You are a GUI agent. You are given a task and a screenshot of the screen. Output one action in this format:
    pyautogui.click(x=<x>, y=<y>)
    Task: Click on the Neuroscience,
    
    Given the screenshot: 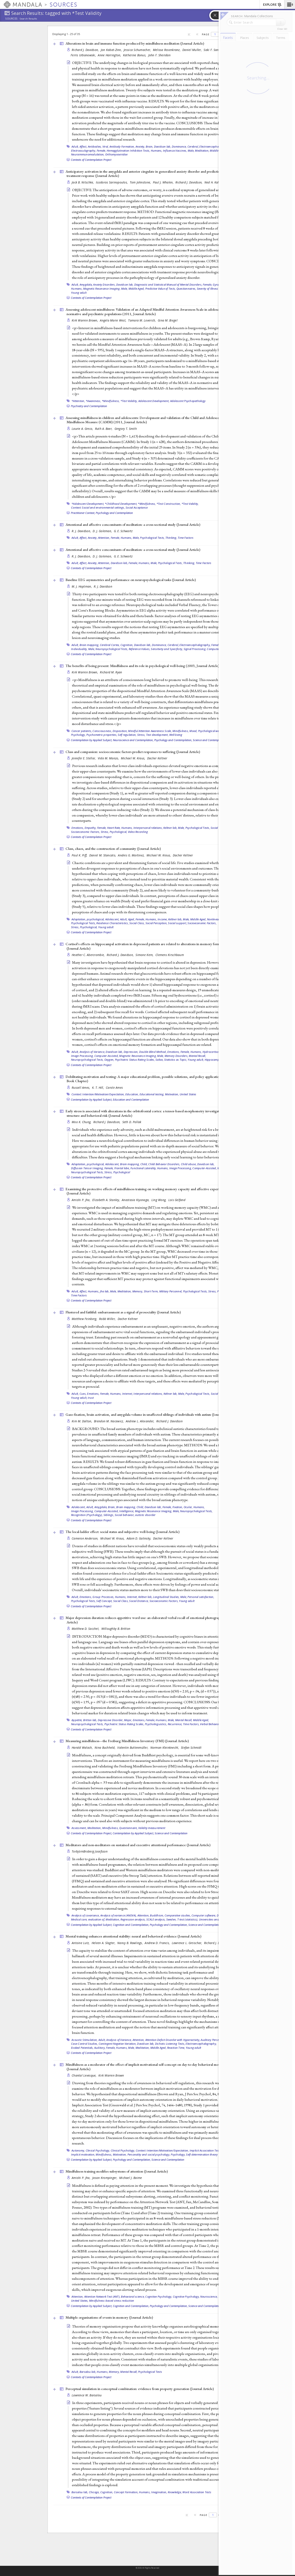 What is the action you would take?
    pyautogui.click(x=209, y=2296)
    